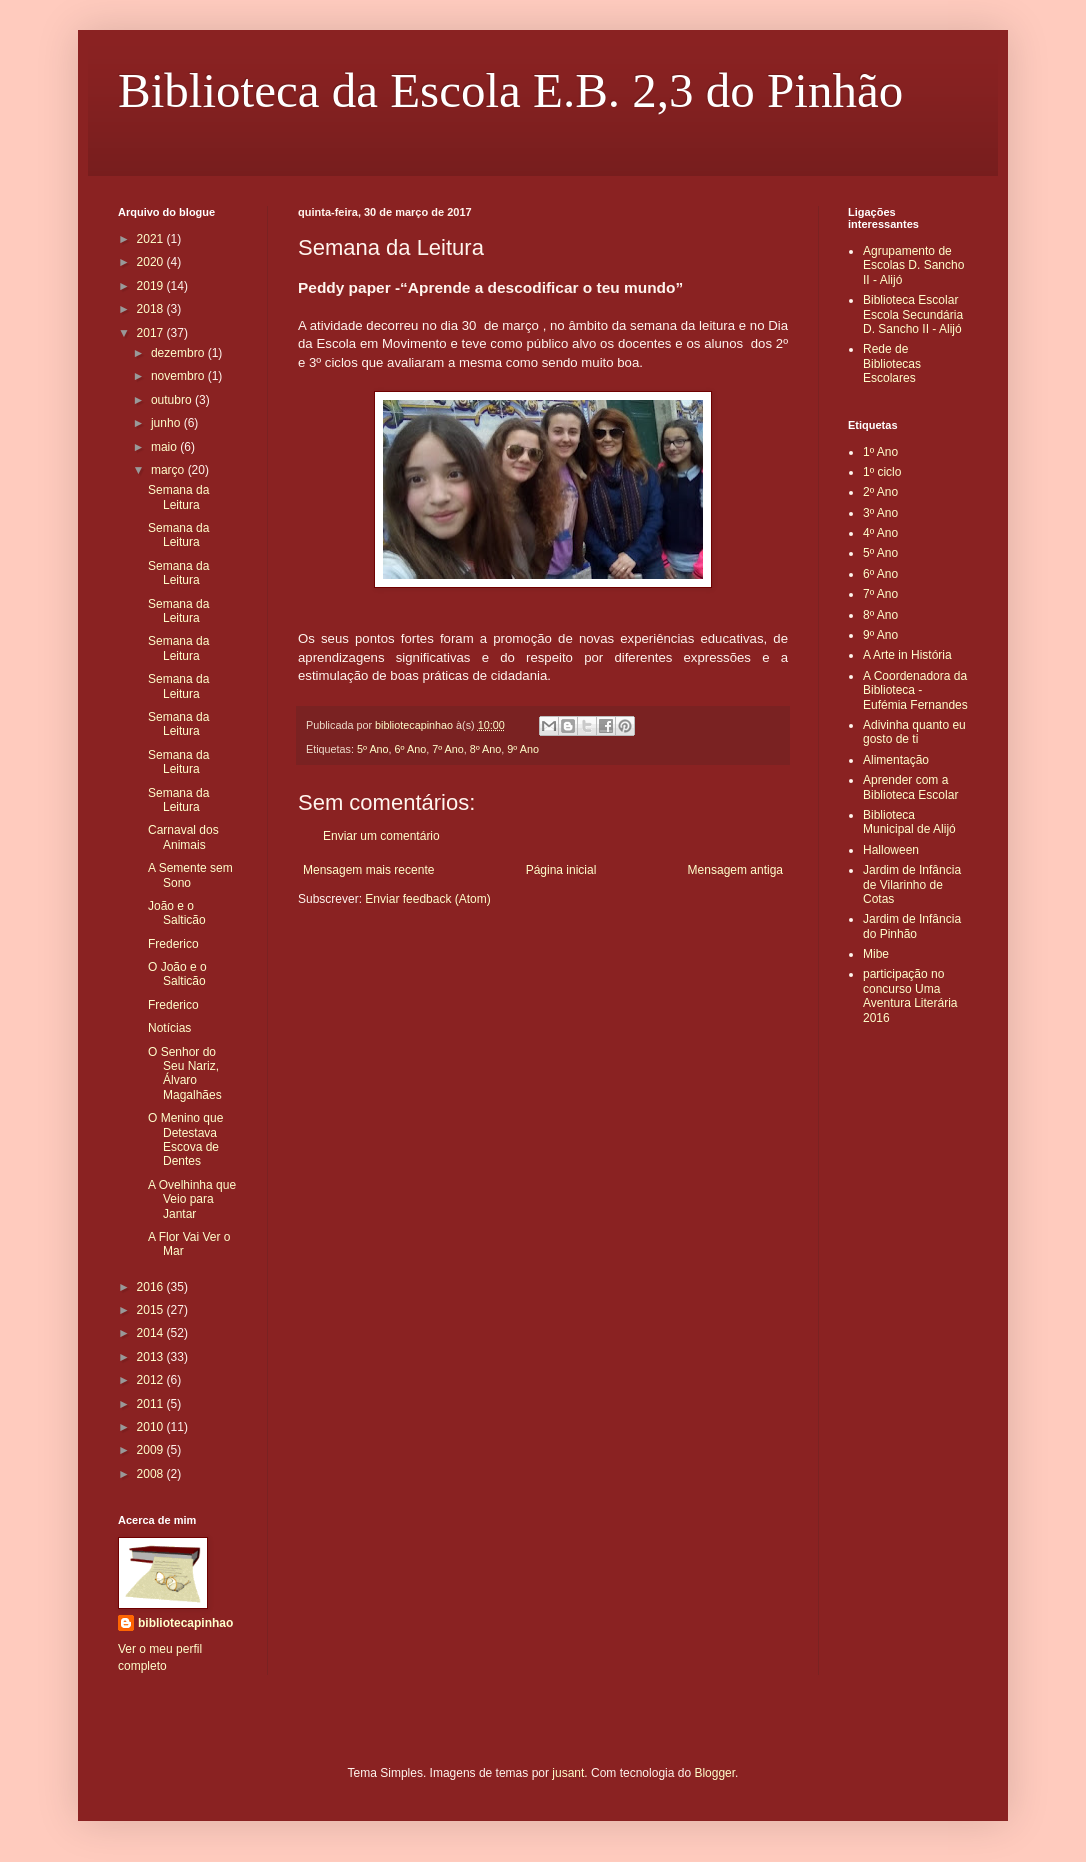  Describe the element at coordinates (152, 1287) in the screenshot. I see `2016` at that location.